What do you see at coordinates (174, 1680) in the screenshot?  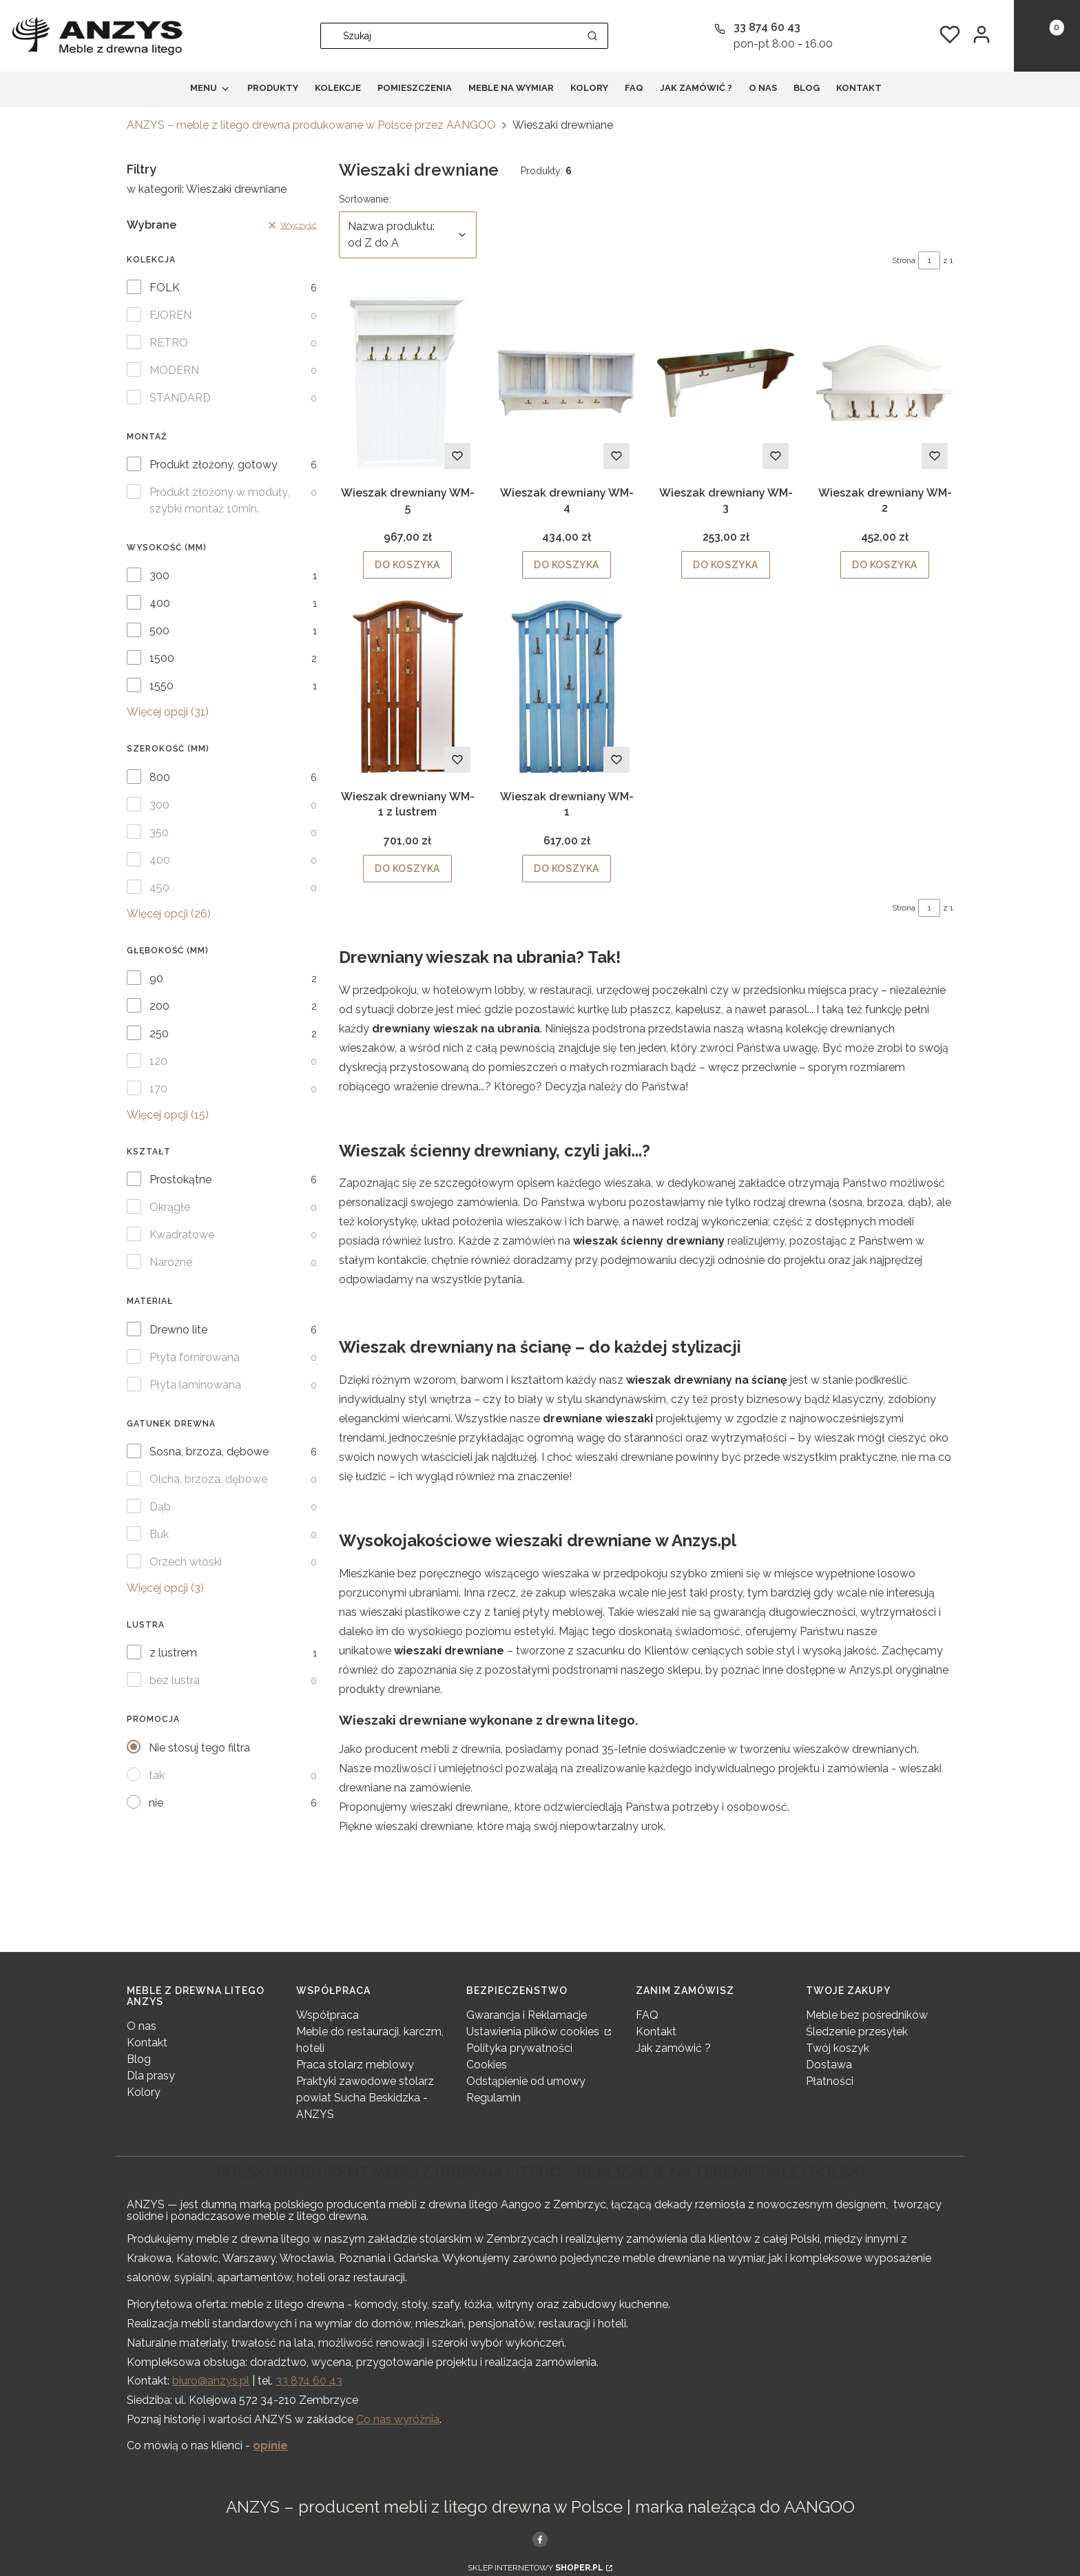 I see `bez lustra` at bounding box center [174, 1680].